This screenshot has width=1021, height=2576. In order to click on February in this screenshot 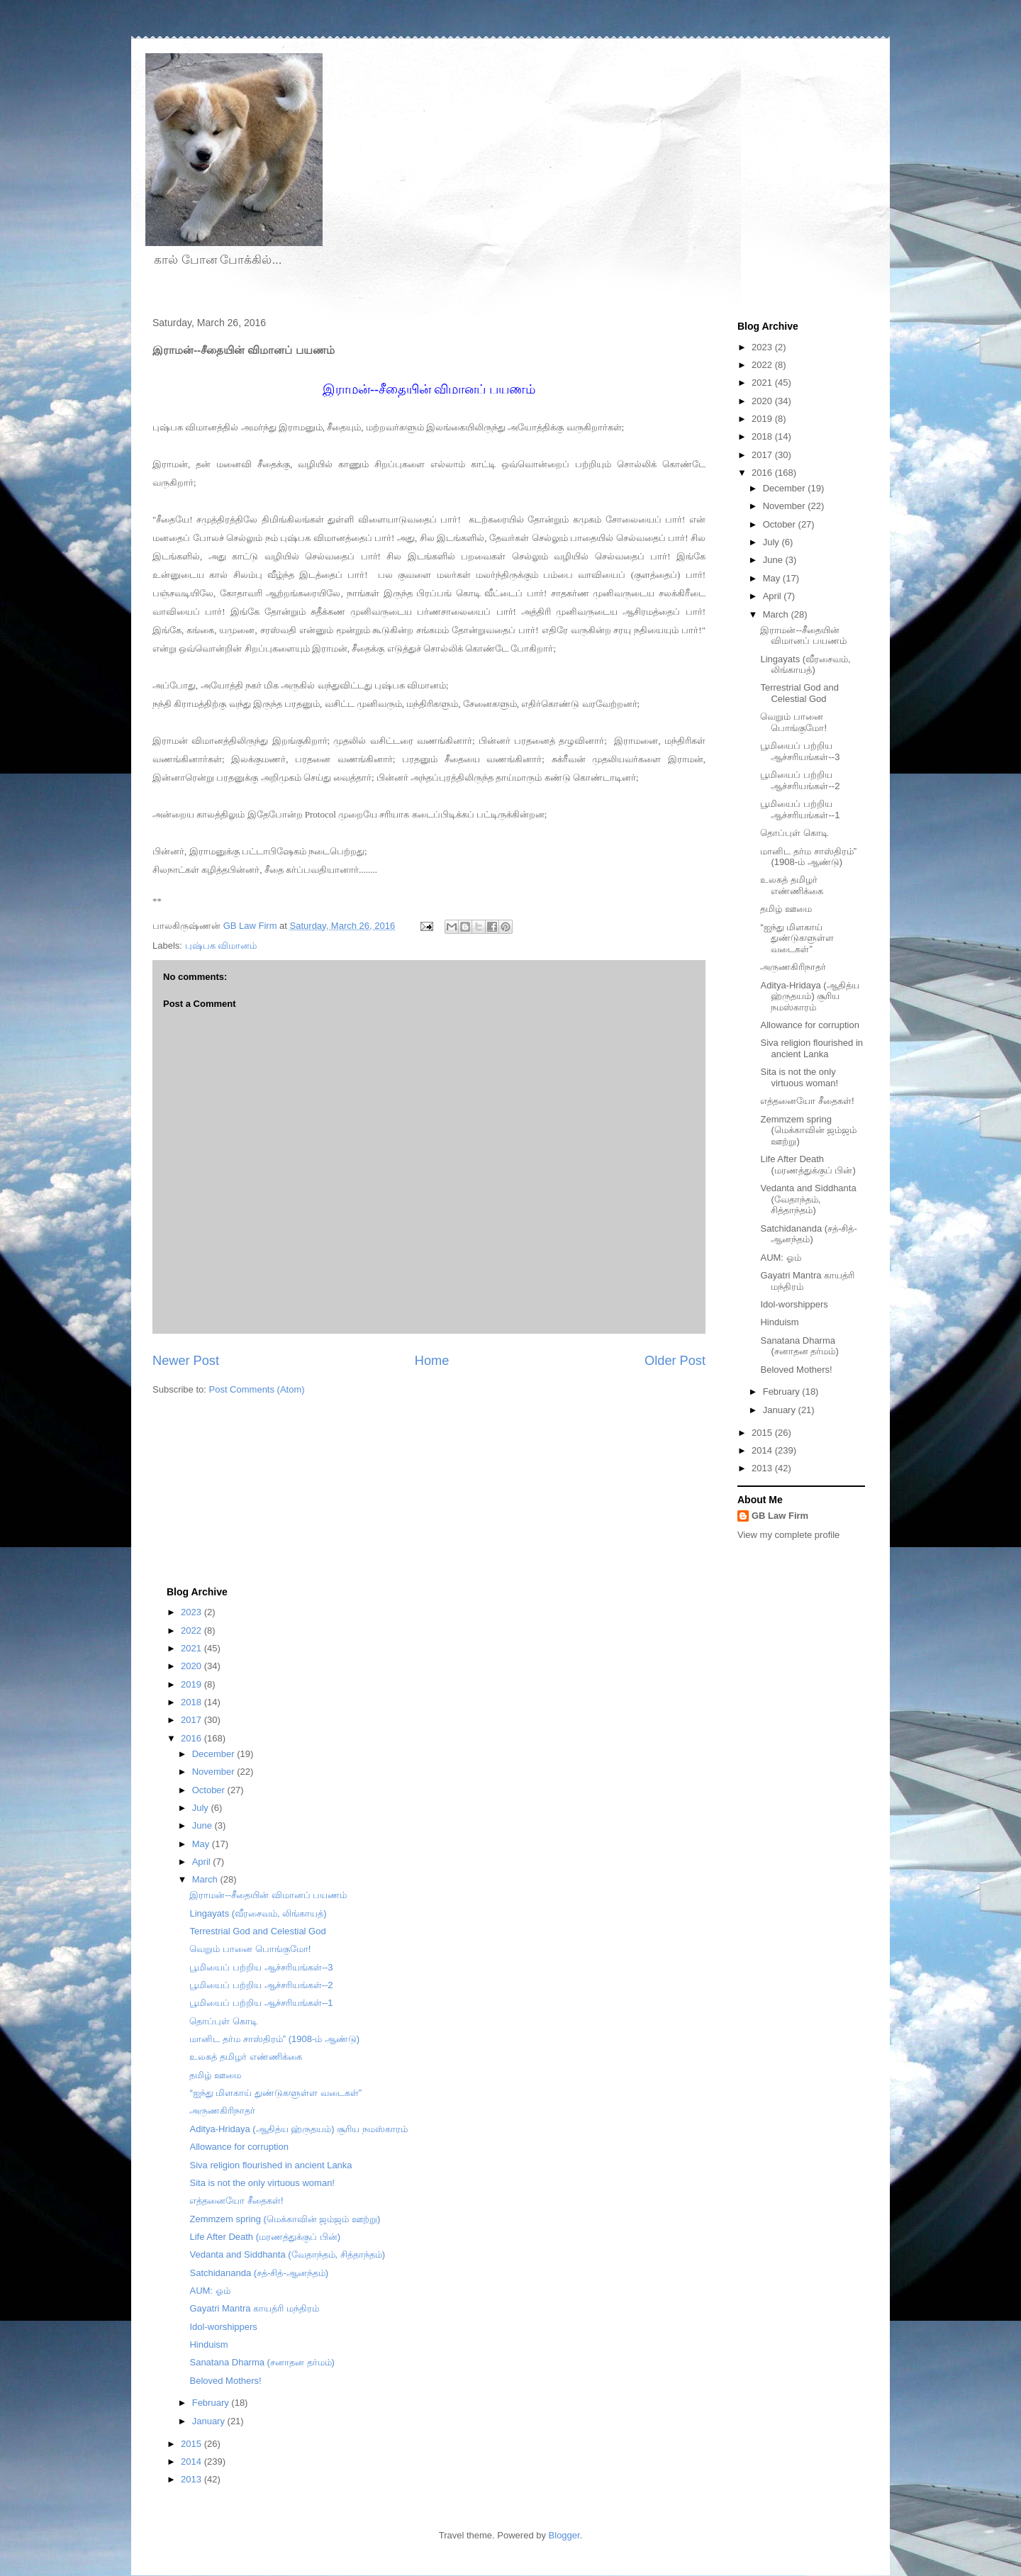, I will do `click(783, 1391)`.